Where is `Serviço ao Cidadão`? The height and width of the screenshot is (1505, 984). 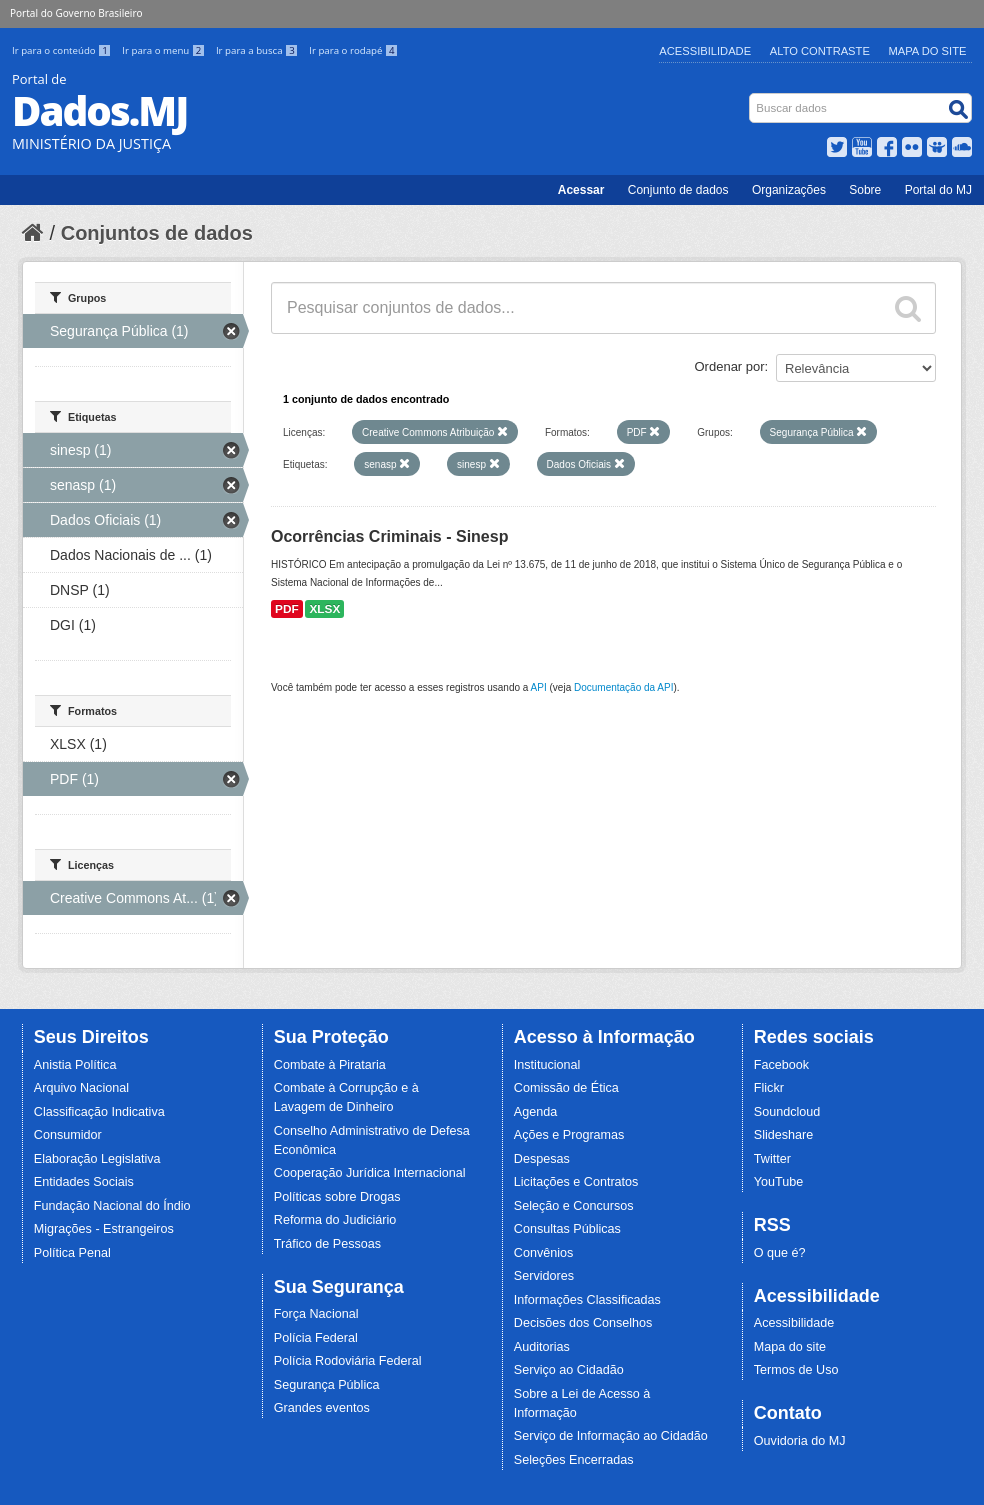 Serviço ao Cidadão is located at coordinates (569, 1370).